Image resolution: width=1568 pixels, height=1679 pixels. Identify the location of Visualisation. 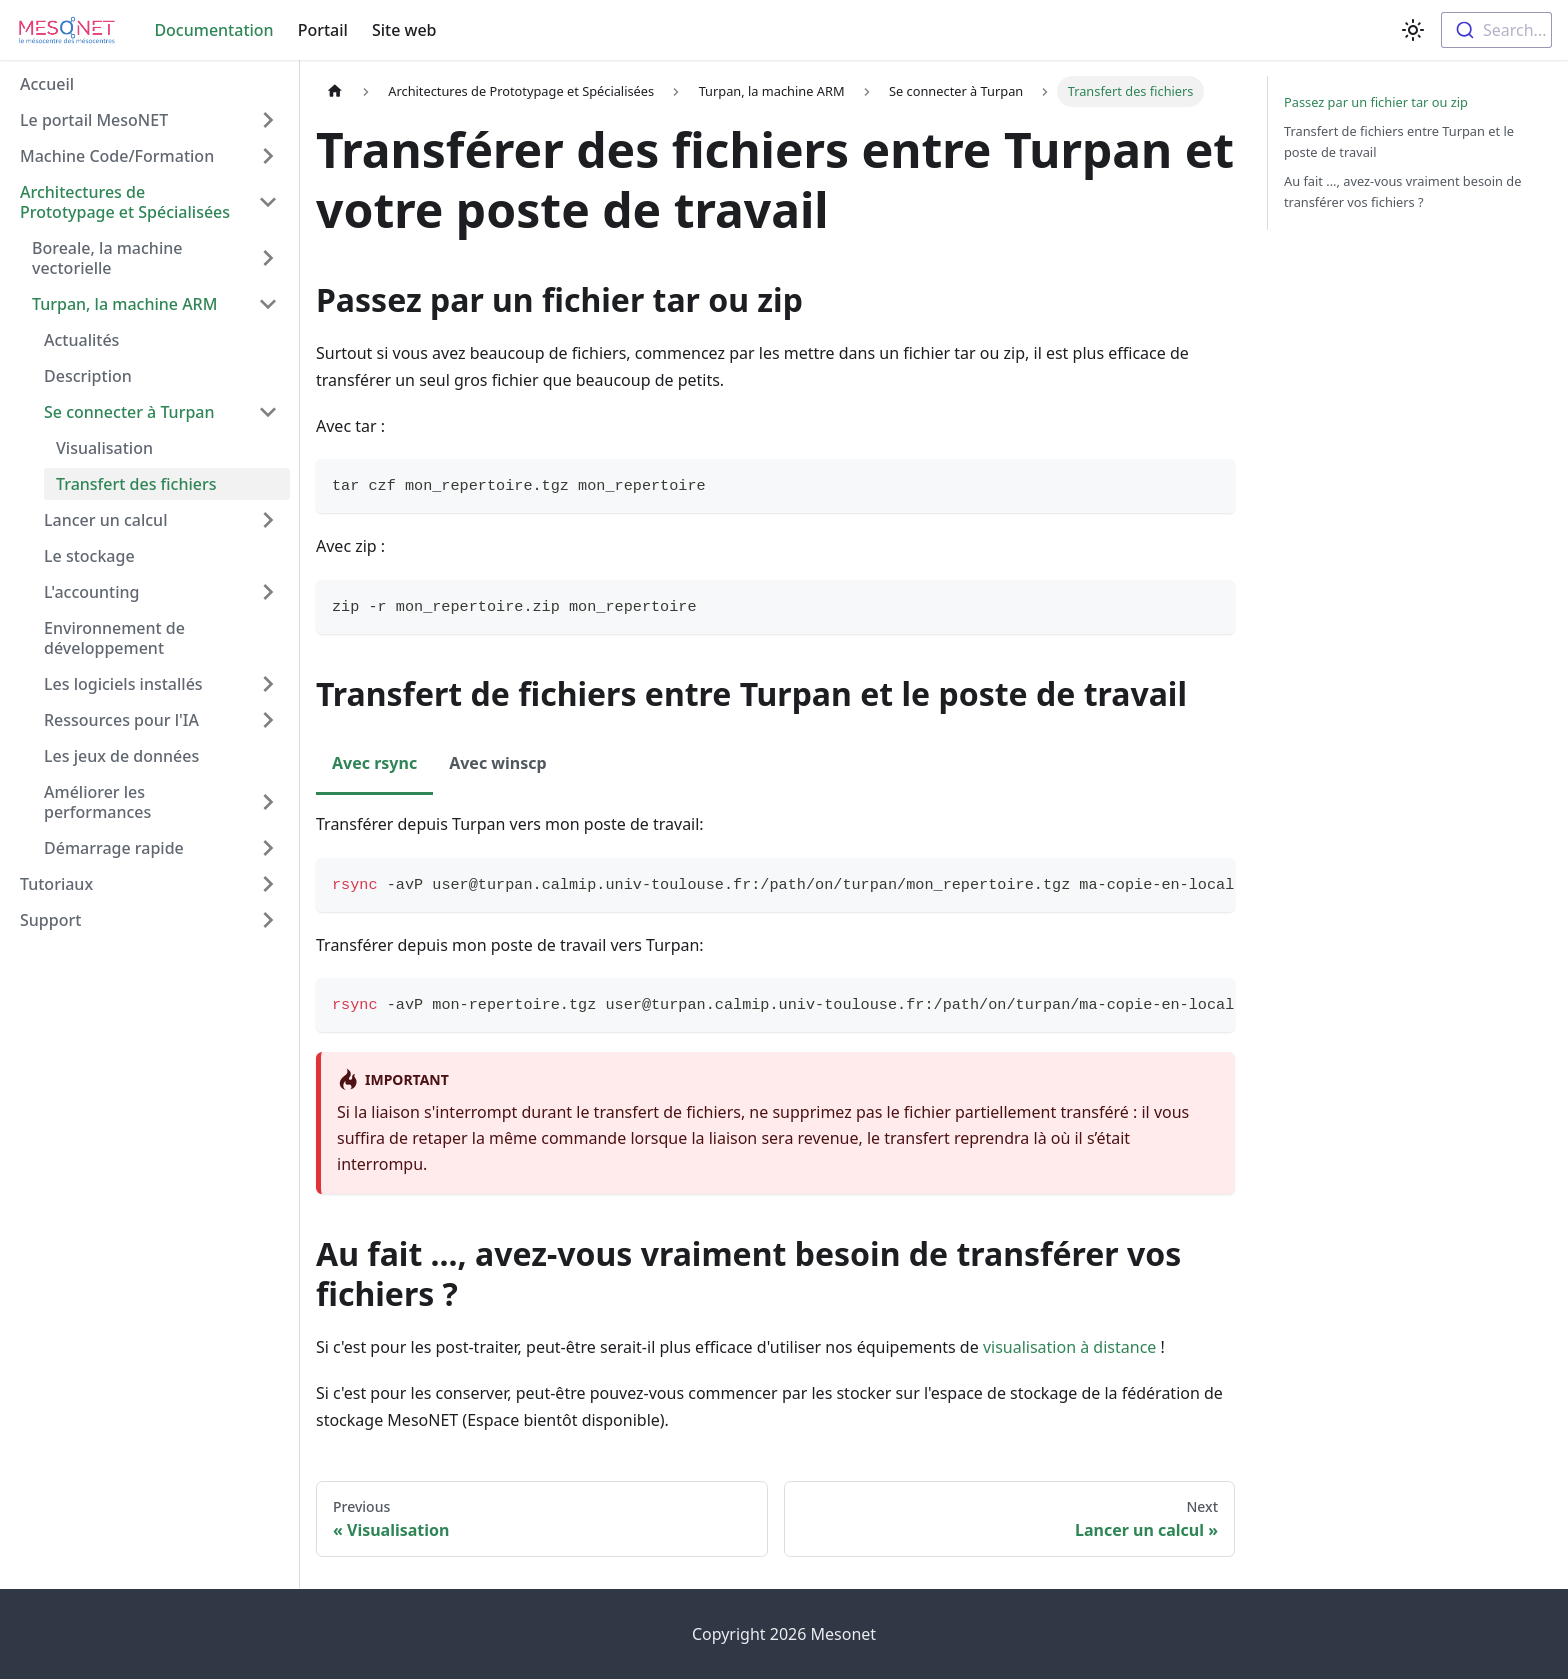
(104, 448).